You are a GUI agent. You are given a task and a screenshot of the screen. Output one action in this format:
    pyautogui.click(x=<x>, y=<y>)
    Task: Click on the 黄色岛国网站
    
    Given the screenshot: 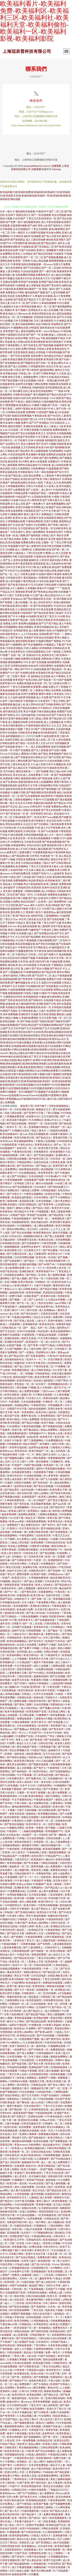 What is the action you would take?
    pyautogui.click(x=28, y=331)
    